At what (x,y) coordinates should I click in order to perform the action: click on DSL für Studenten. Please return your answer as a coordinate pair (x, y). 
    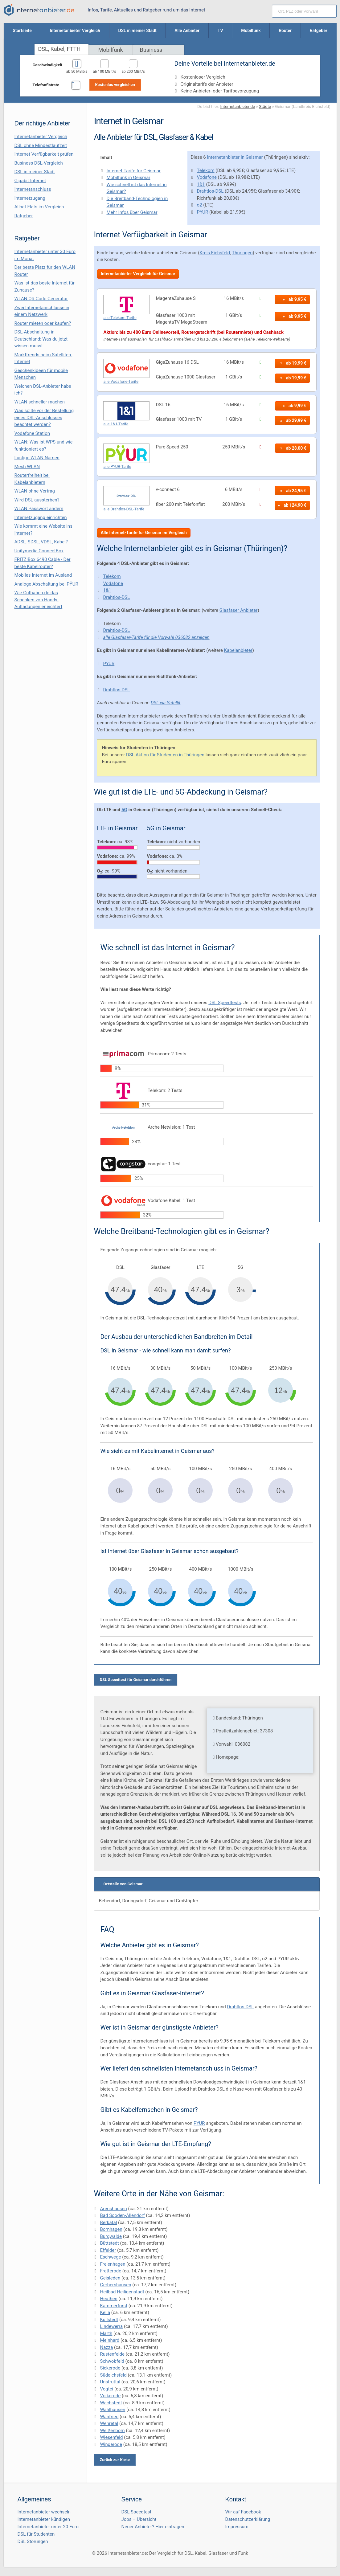
    Looking at the image, I should click on (36, 2534).